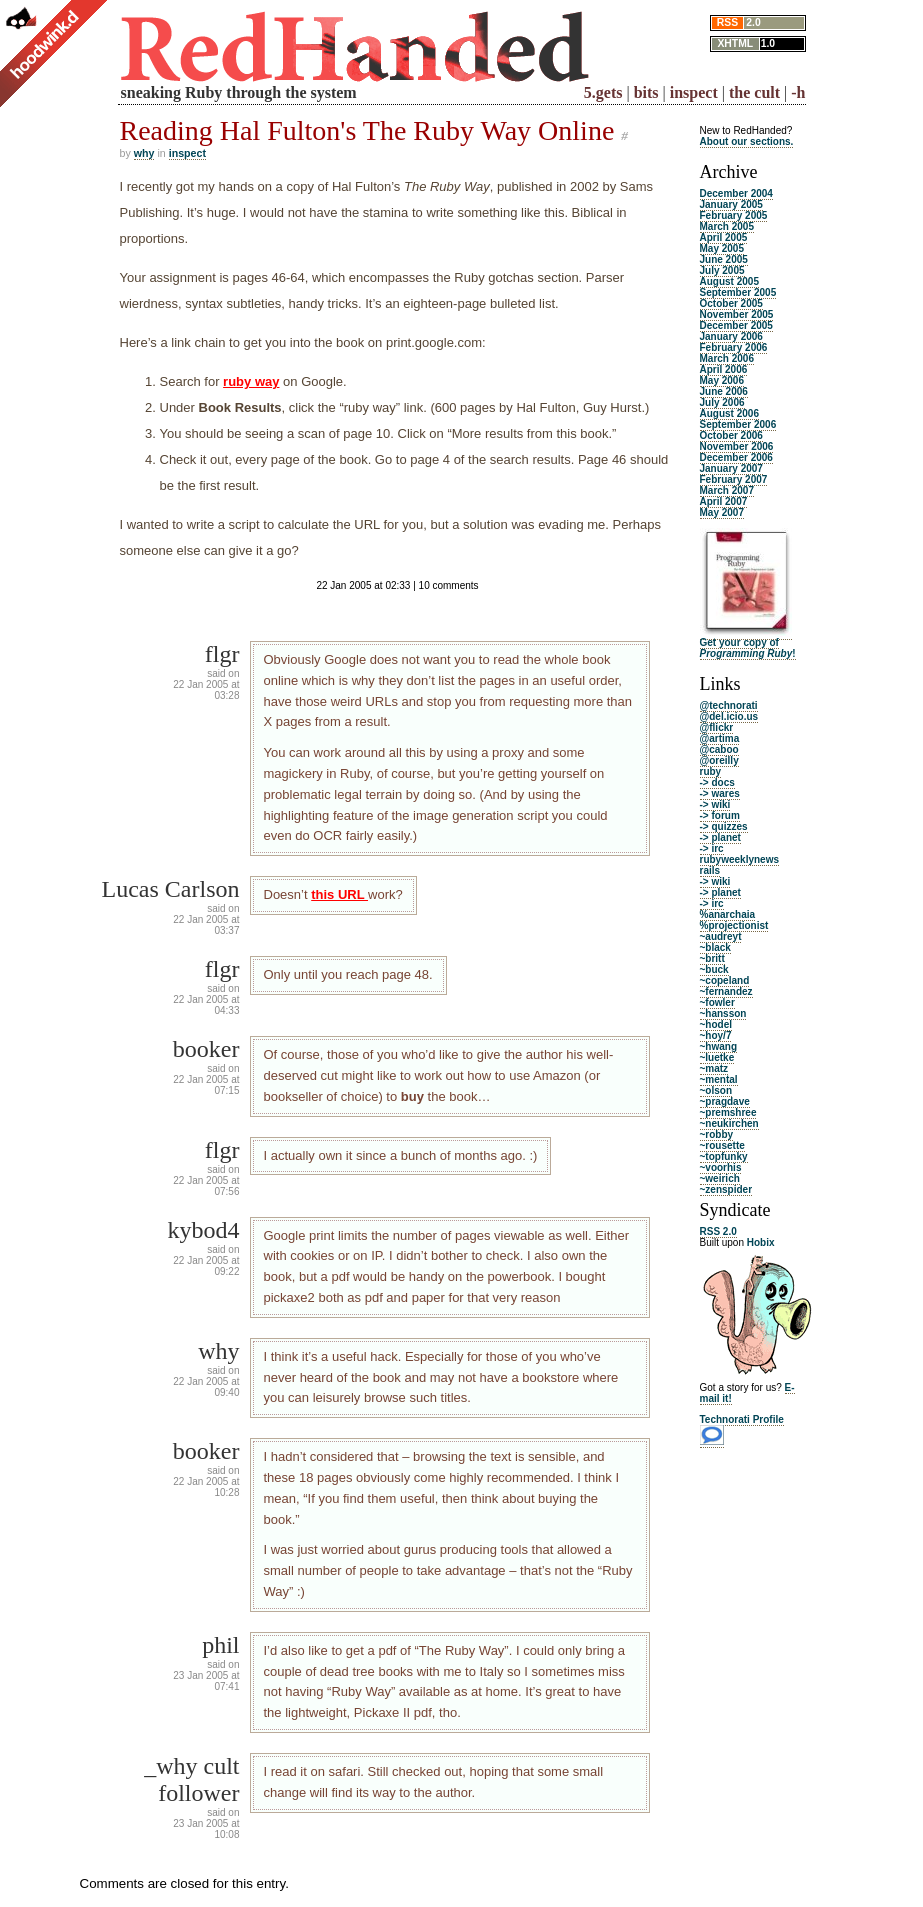 The image size is (923, 1907). What do you see at coordinates (719, 749) in the screenshot?
I see `@caboo` at bounding box center [719, 749].